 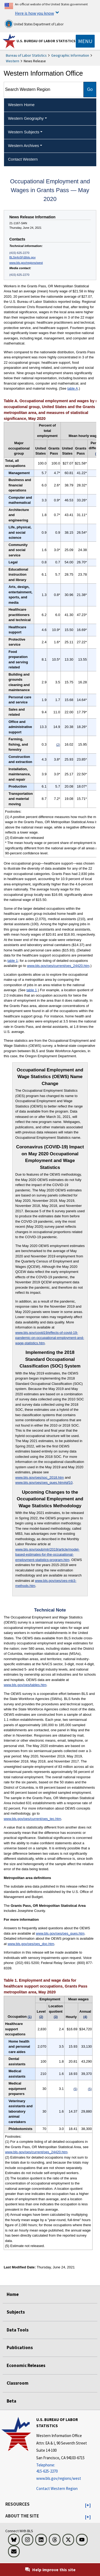 I want to click on Subjects, so click(x=16, y=2312).